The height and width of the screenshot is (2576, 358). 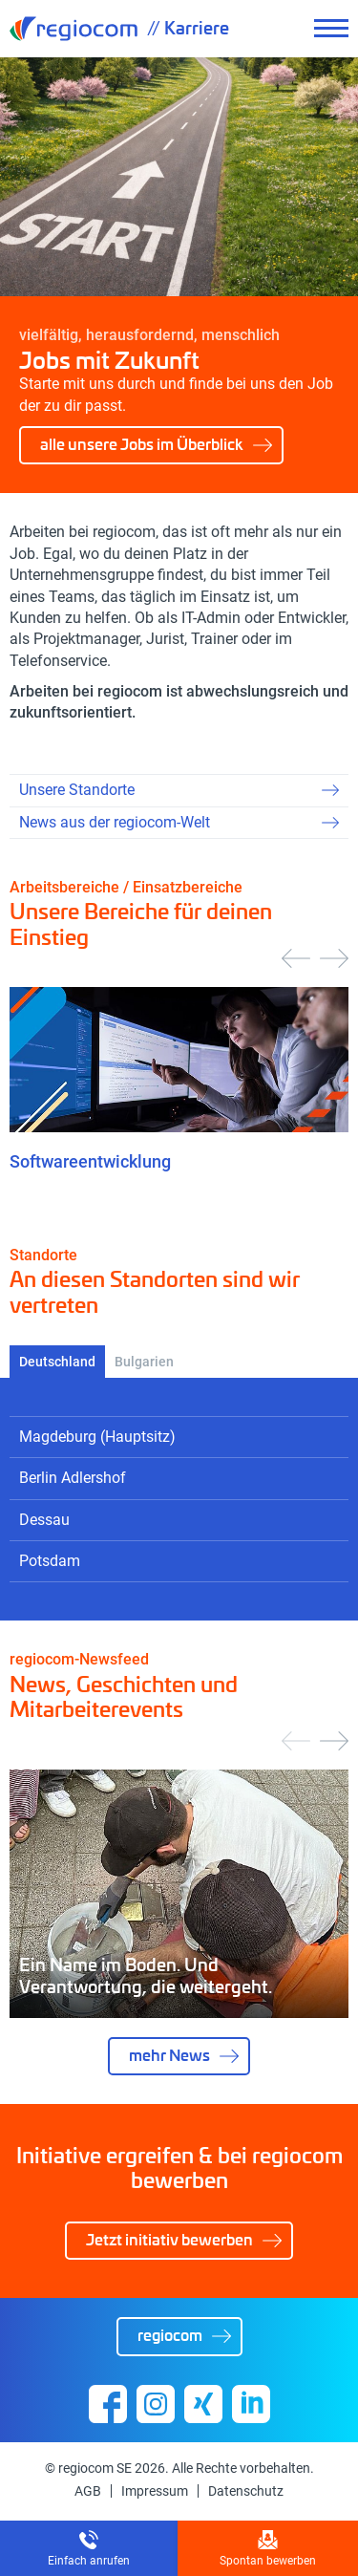 I want to click on Unsere Standorte, so click(x=77, y=790).